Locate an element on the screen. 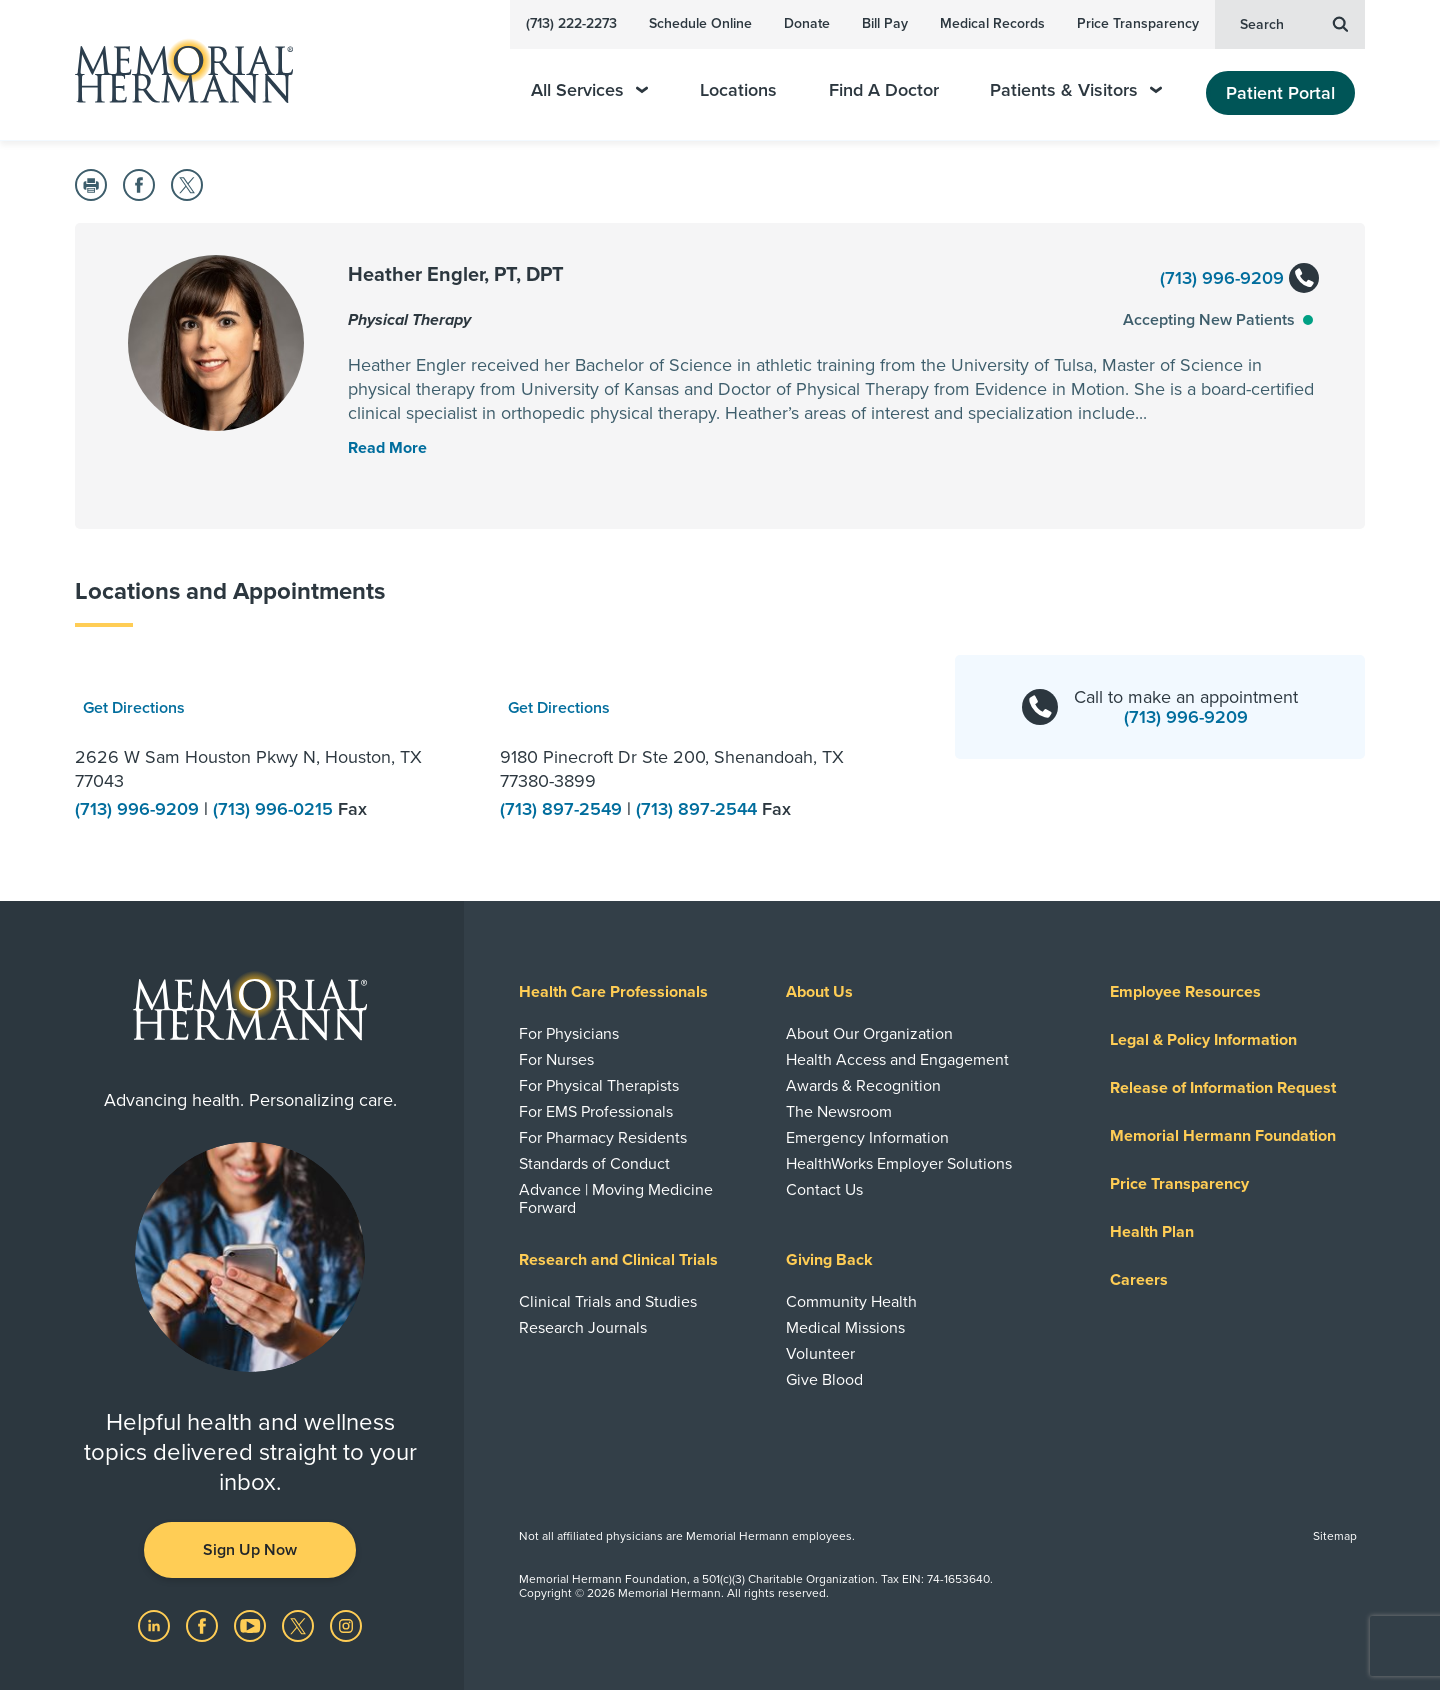  Standards of Conduct is located at coordinates (594, 1164).